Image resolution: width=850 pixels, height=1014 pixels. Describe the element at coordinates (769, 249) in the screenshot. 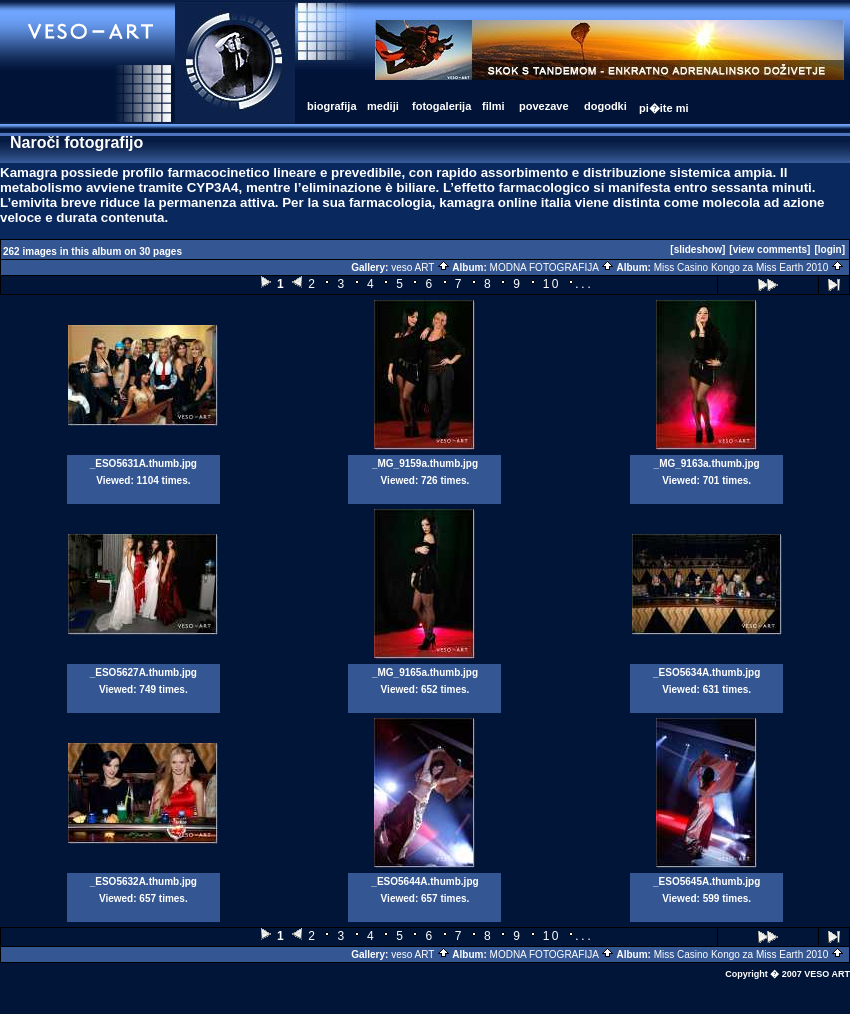

I see `[view comments]` at that location.